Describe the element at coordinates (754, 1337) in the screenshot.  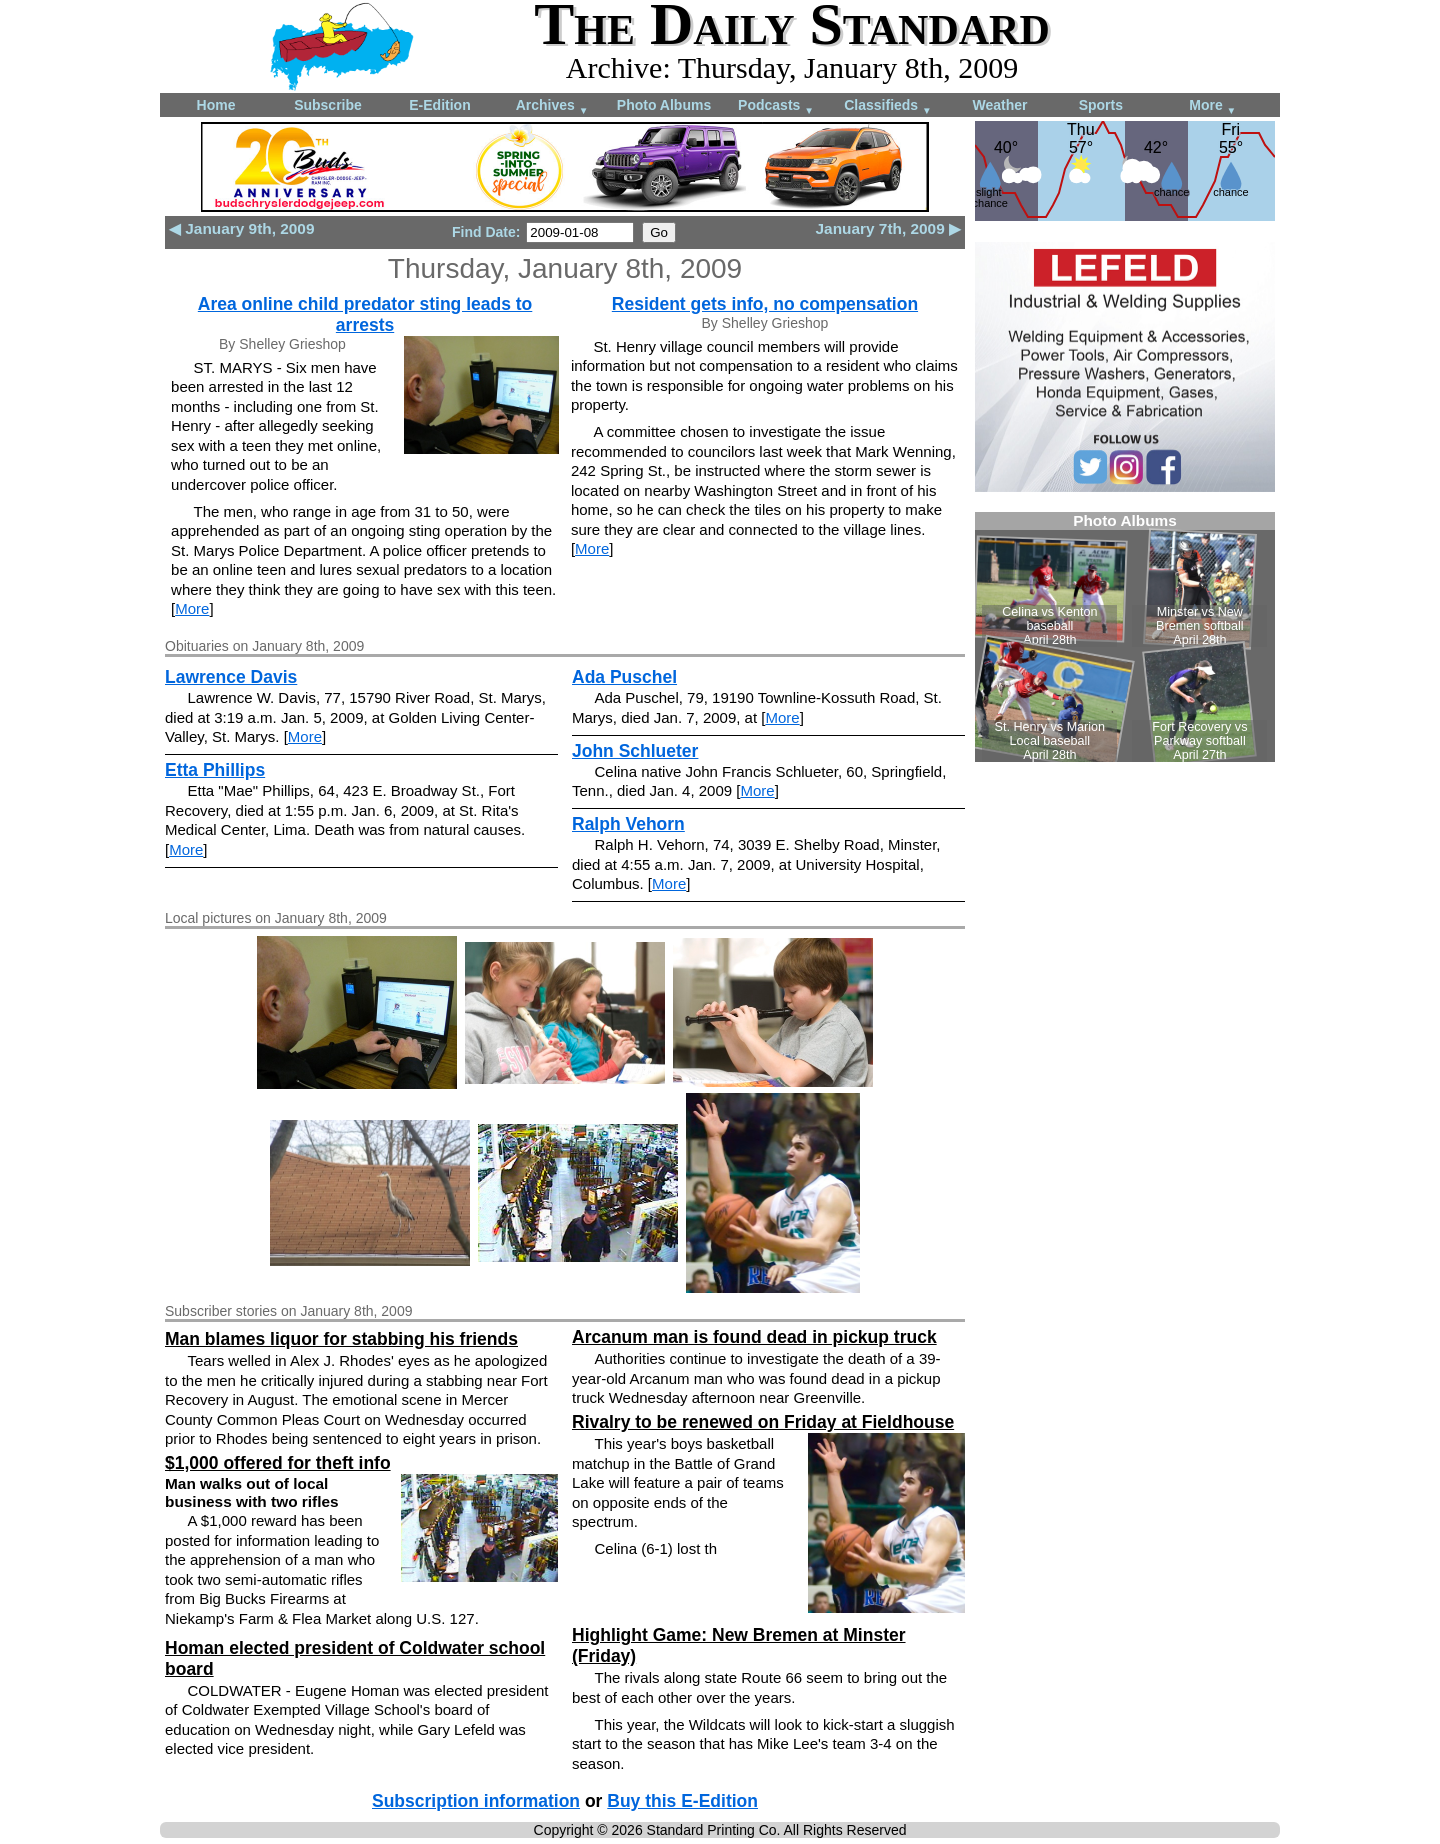
I see `Arcanum man is found dead in pickup truck` at that location.